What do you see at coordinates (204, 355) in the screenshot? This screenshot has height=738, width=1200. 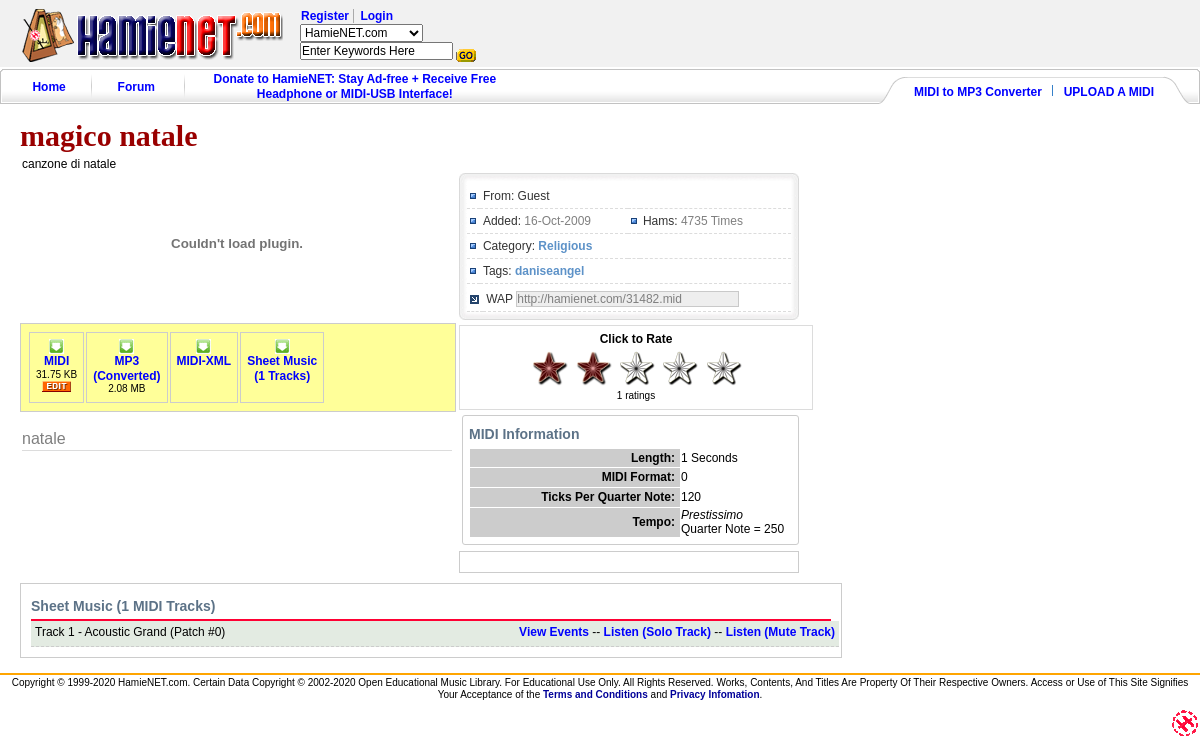 I see `MIDI-XML` at bounding box center [204, 355].